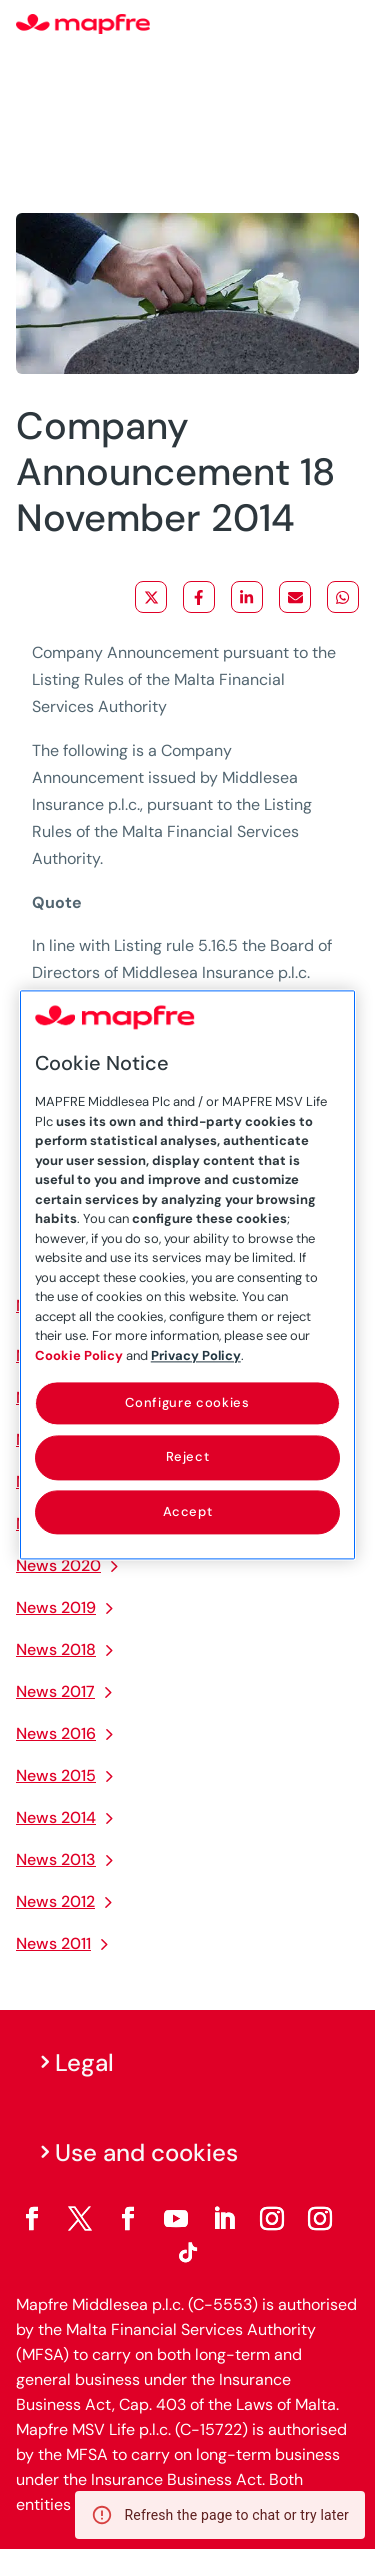 The height and width of the screenshot is (2549, 375). What do you see at coordinates (295, 597) in the screenshot?
I see `[Share via Email]` at bounding box center [295, 597].